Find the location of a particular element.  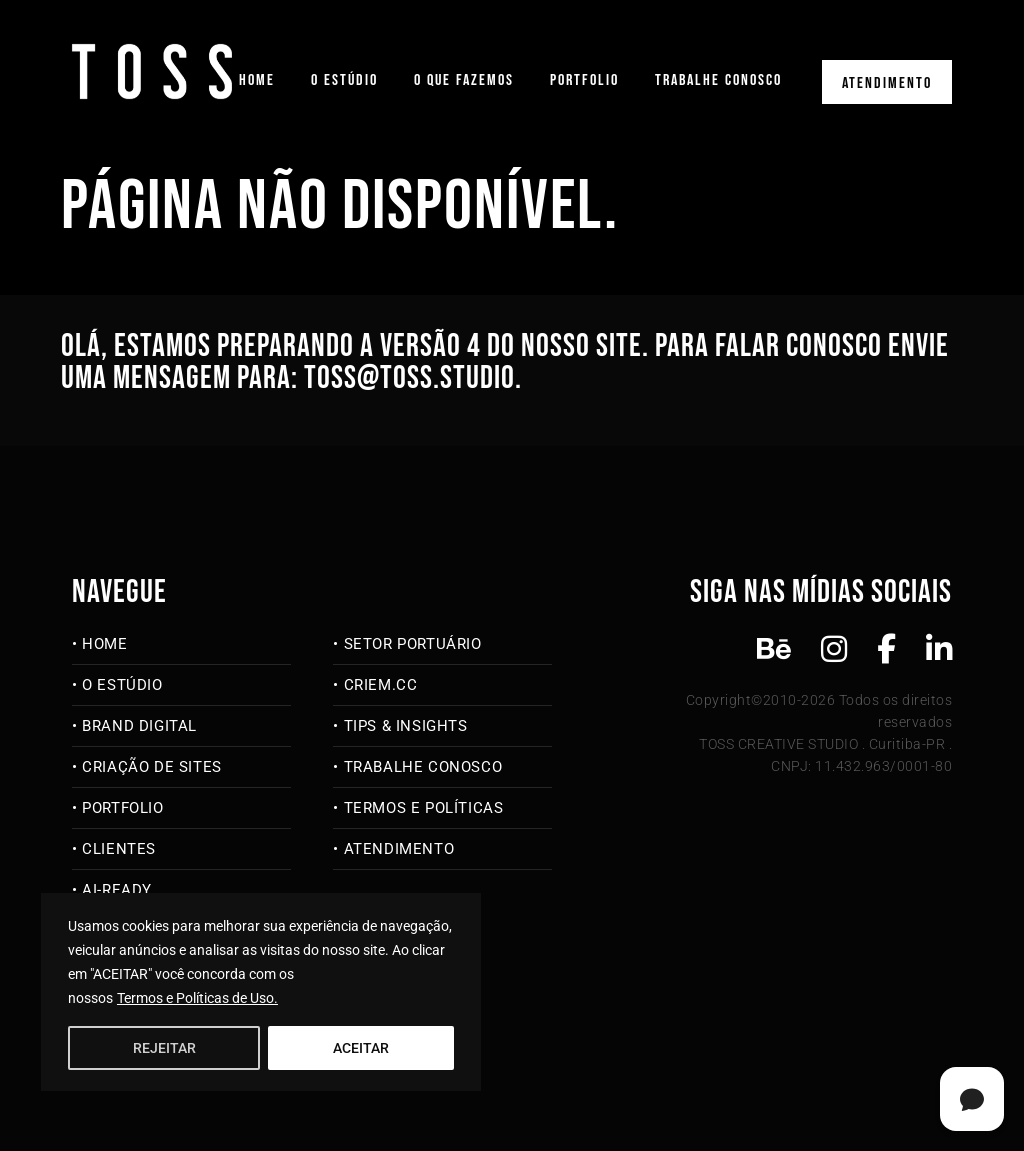

REJEITAR is located at coordinates (164, 1048).